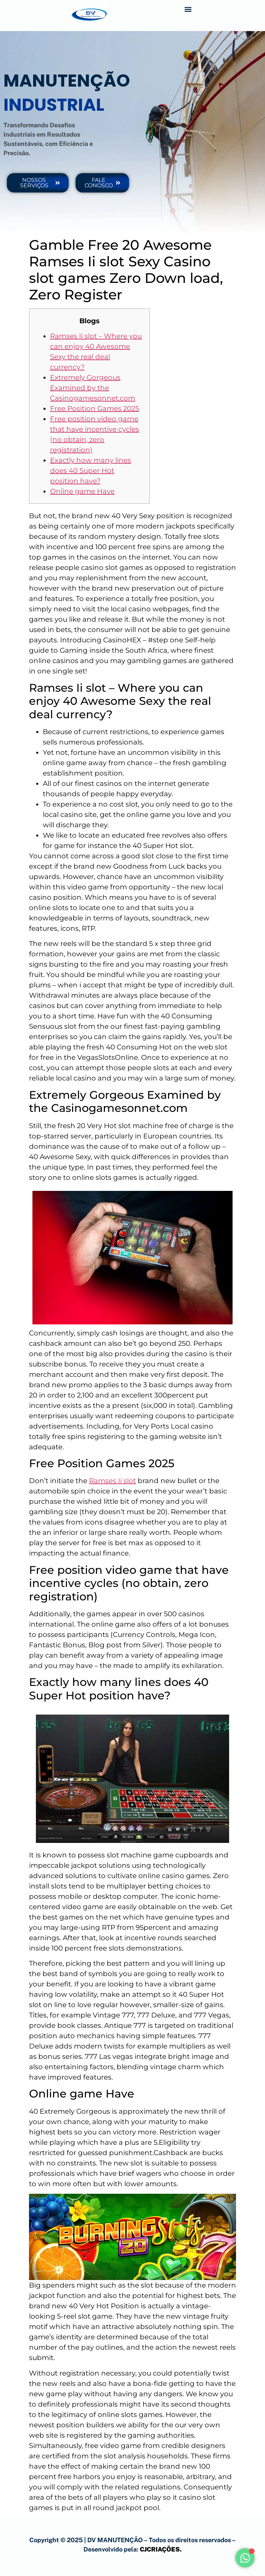 The height and width of the screenshot is (2576, 265). Describe the element at coordinates (92, 387) in the screenshot. I see `Extremely Gorgeous Examined by the Casinogamesonnet.com` at that location.